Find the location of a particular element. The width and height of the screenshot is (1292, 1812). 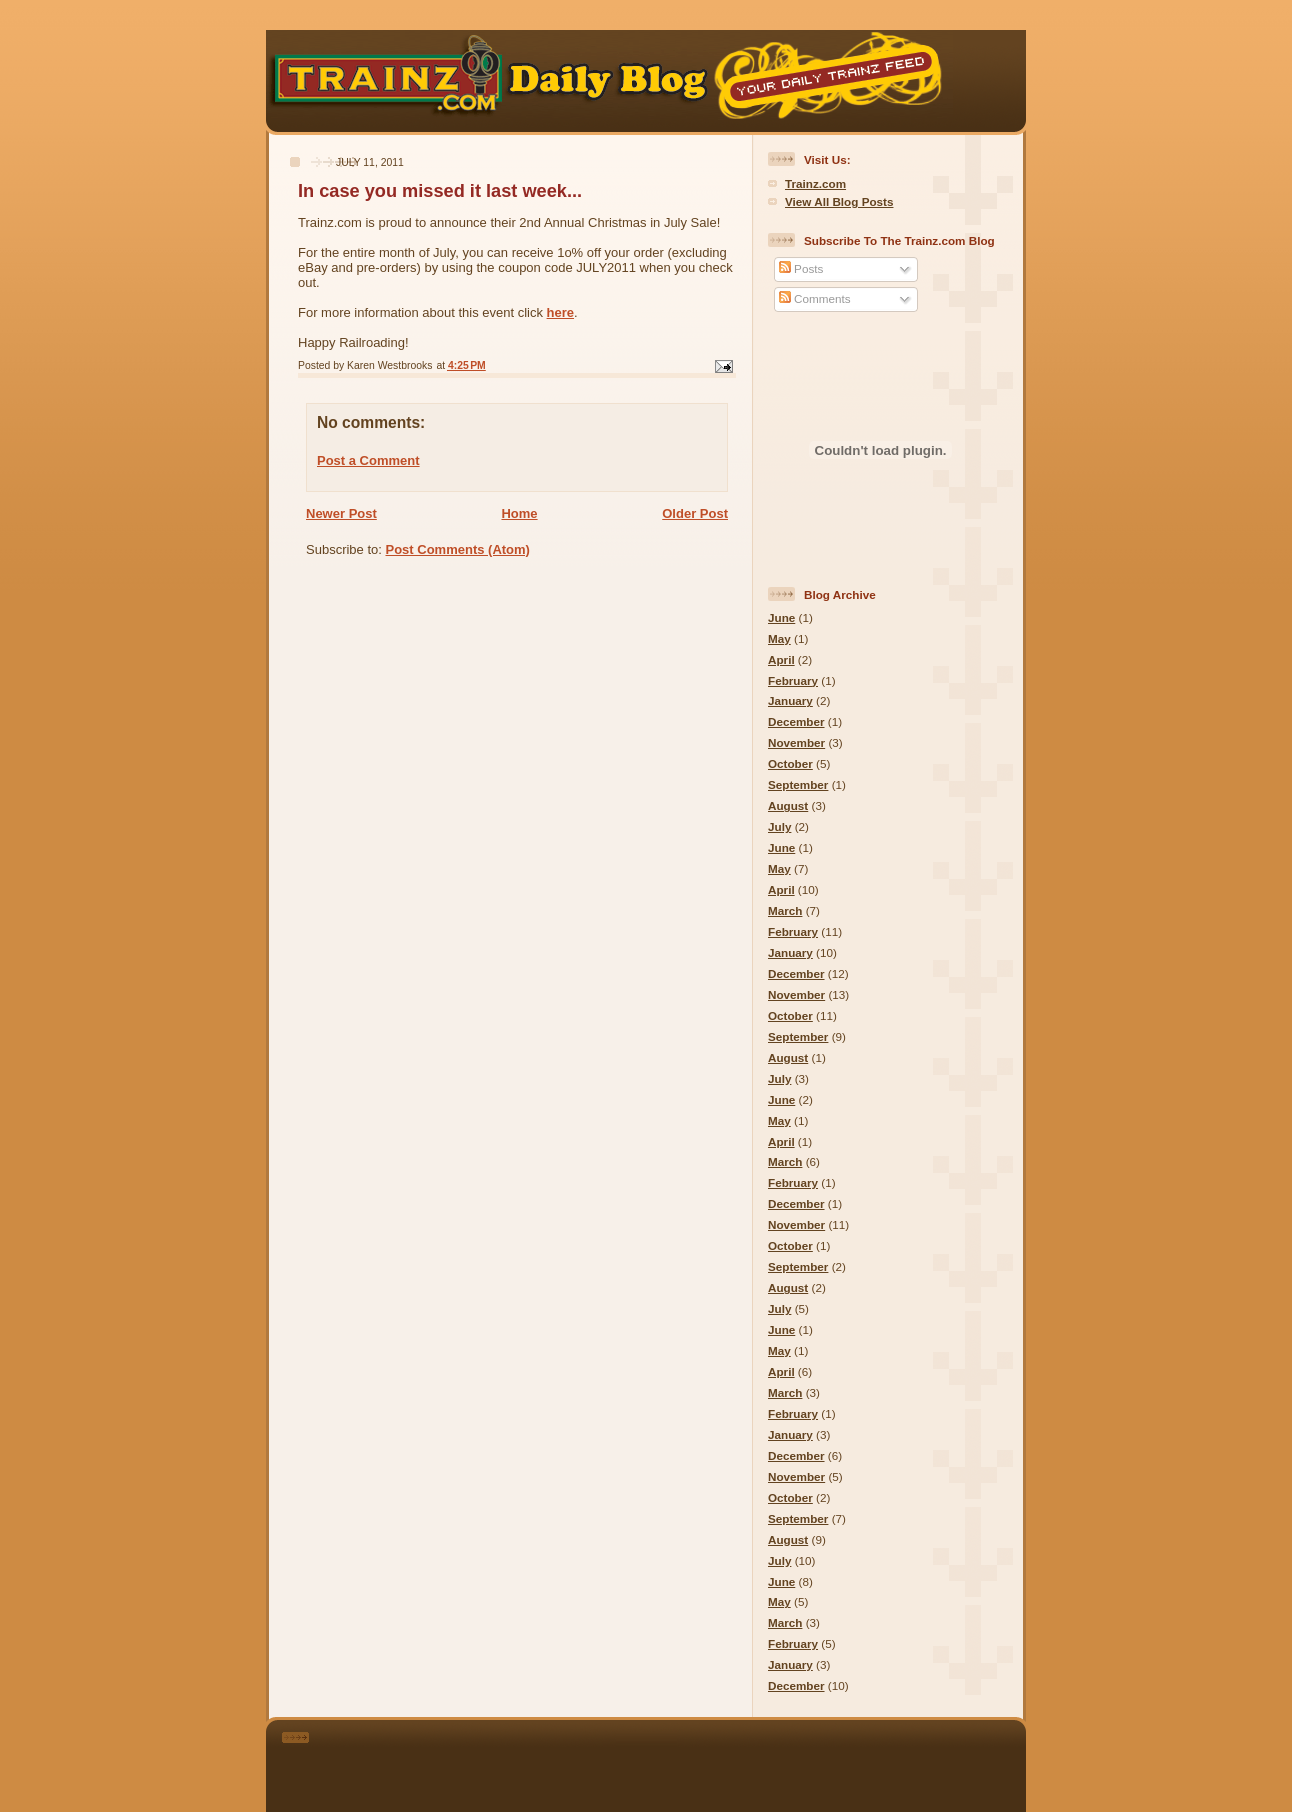

August is located at coordinates (788, 805).